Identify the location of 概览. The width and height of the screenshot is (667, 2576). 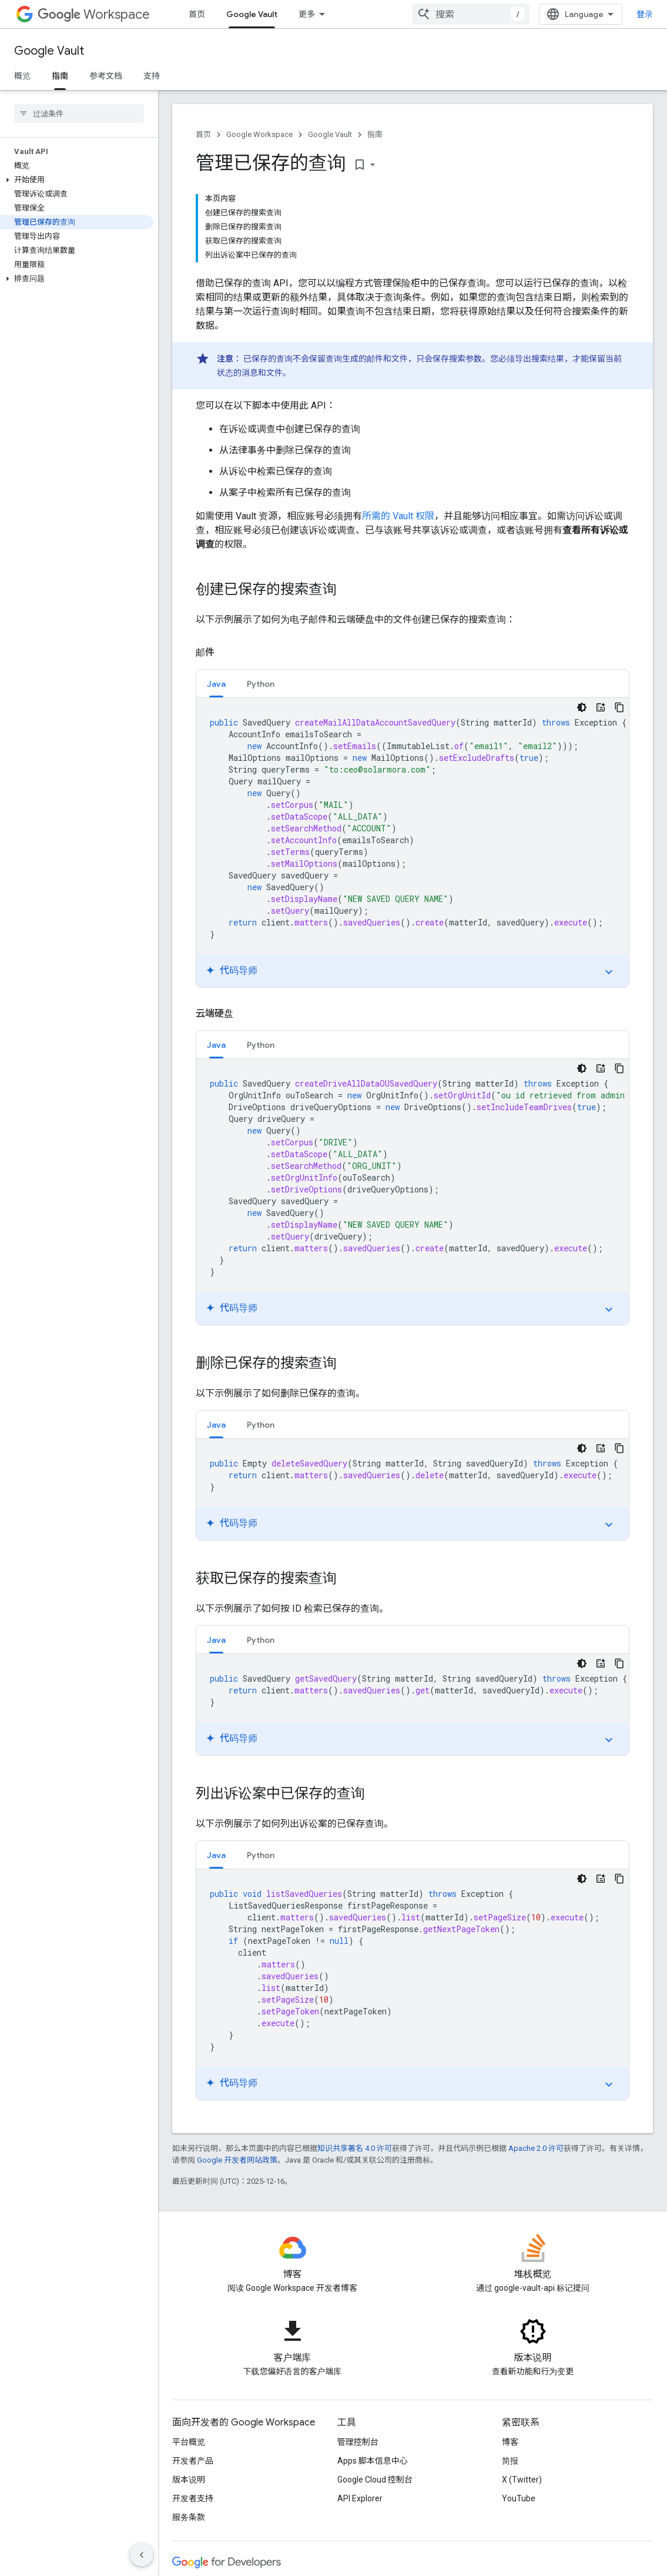
(22, 76).